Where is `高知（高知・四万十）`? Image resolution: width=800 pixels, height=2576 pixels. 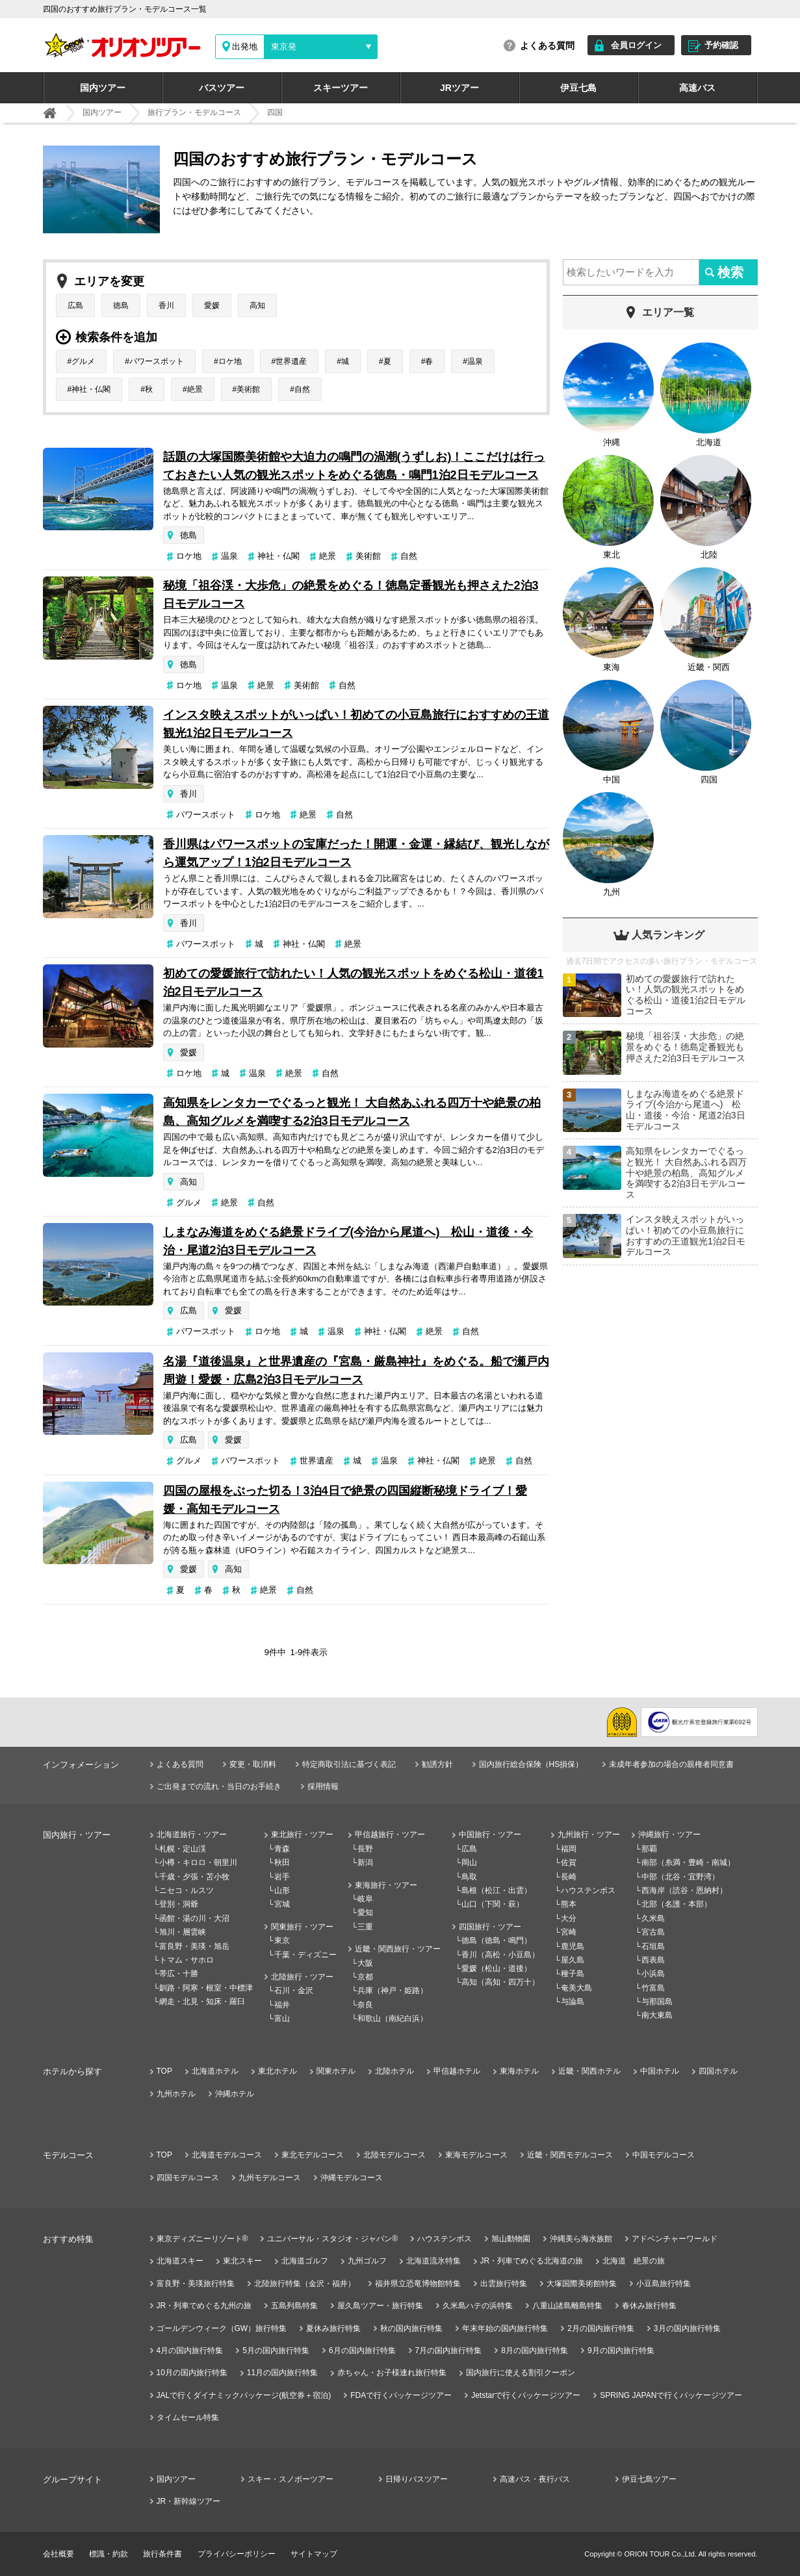
高知（高知・四万十） is located at coordinates (500, 1982).